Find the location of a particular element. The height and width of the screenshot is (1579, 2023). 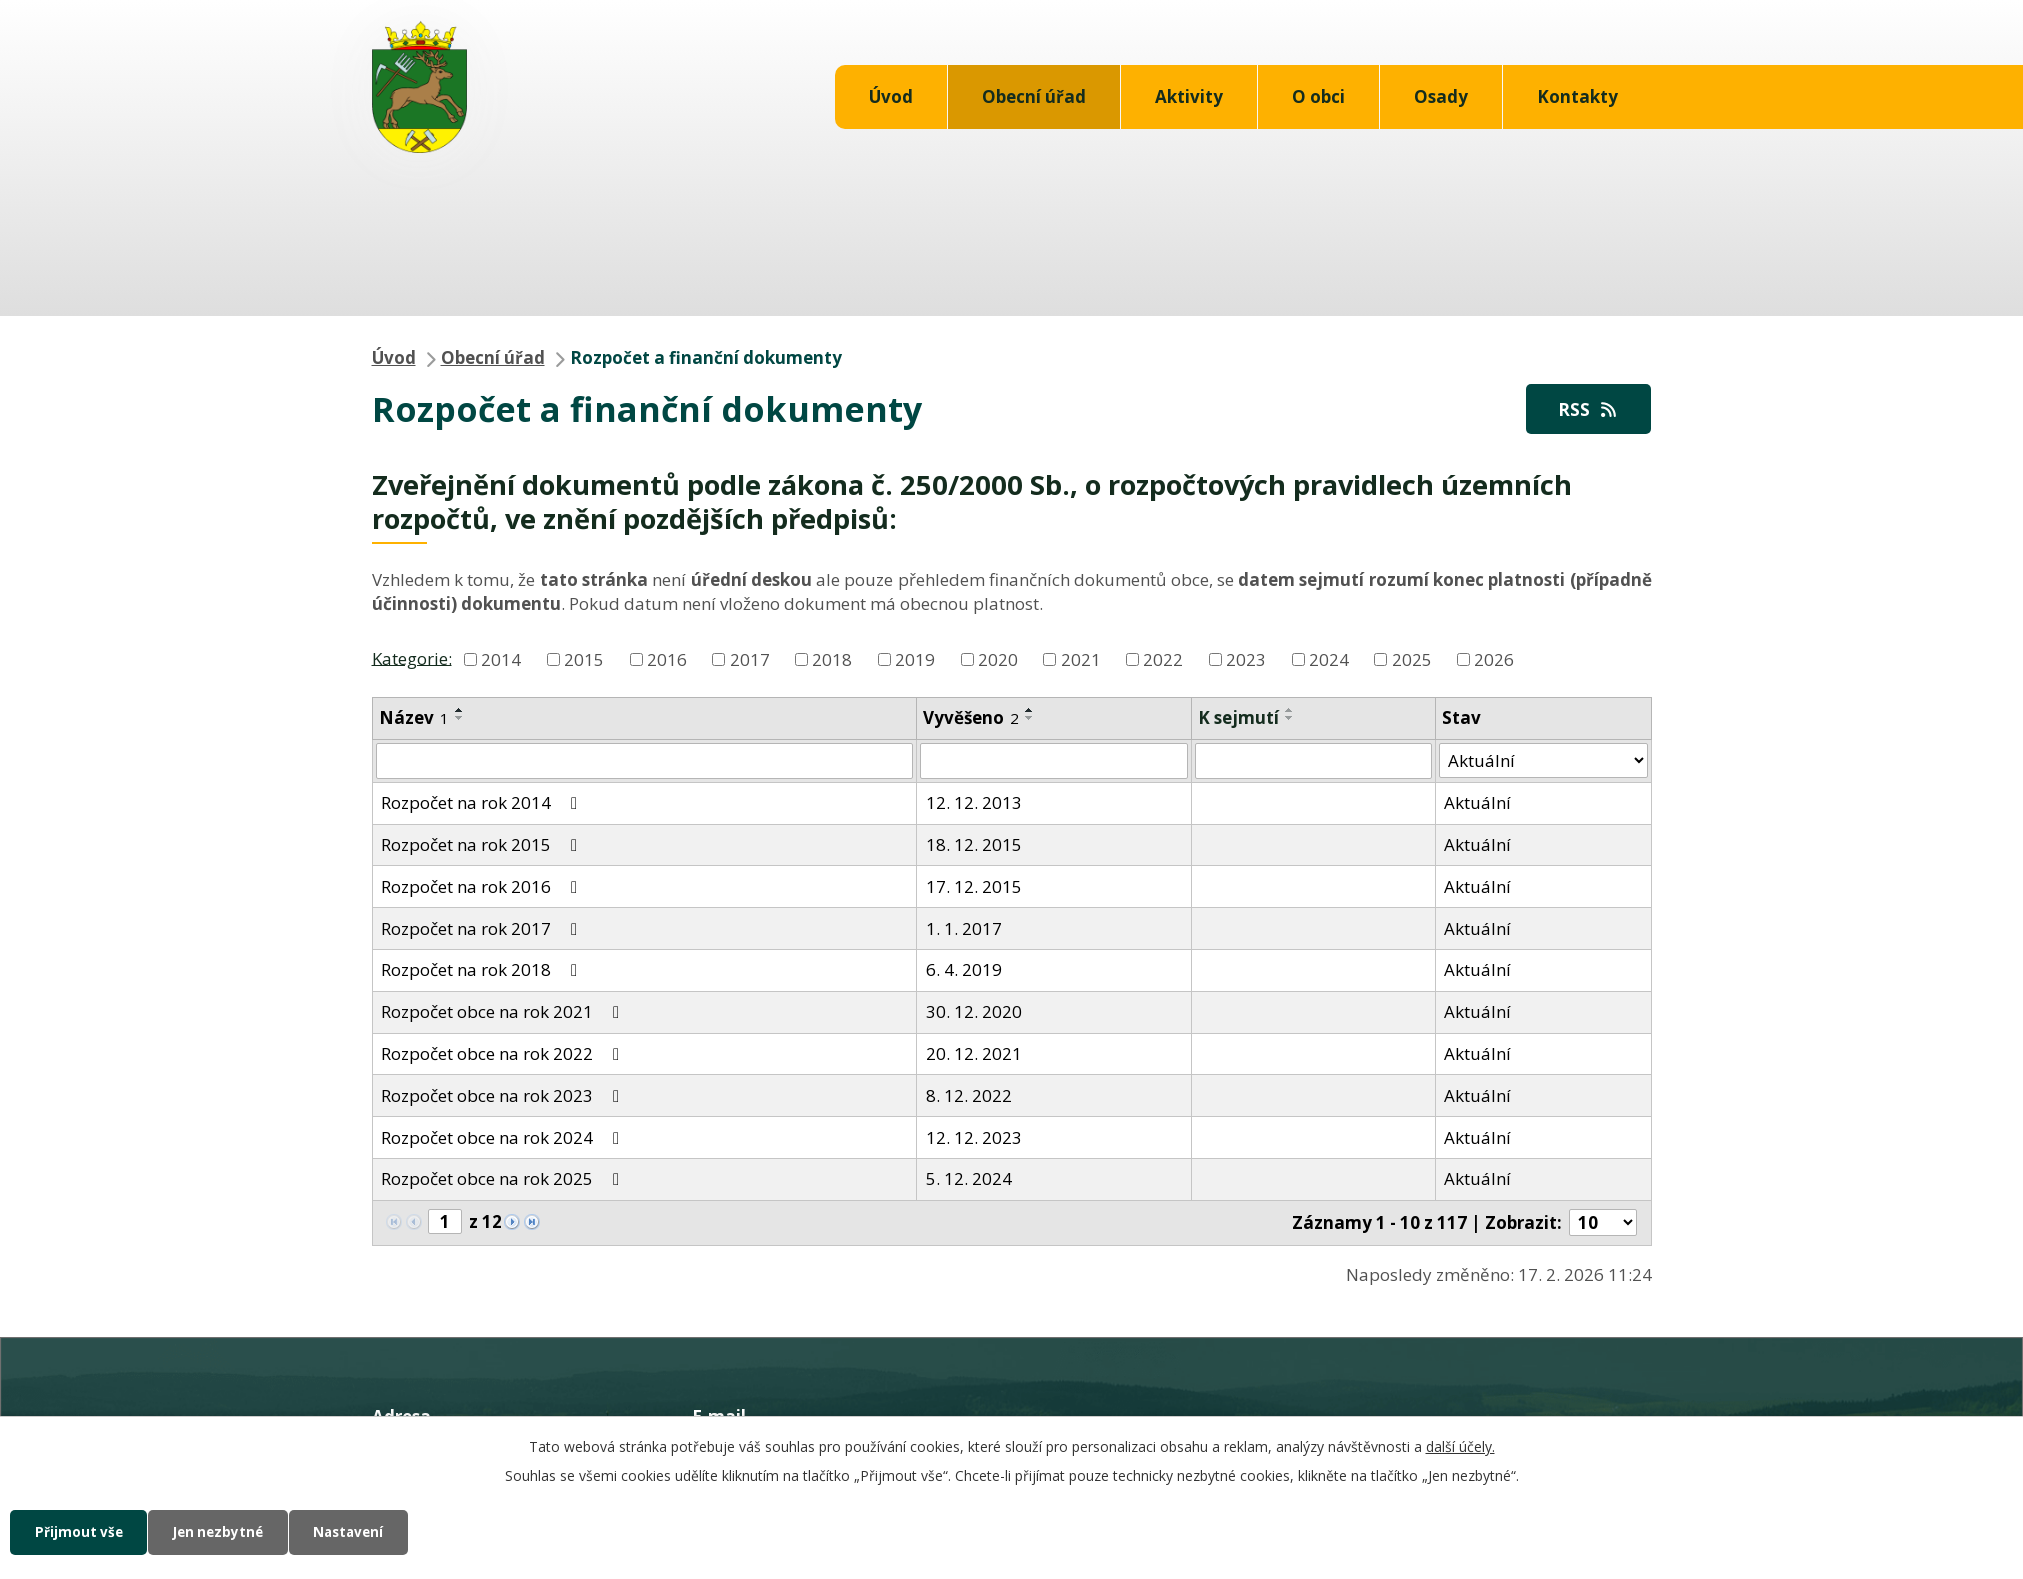

Kategorie: is located at coordinates (412, 658).